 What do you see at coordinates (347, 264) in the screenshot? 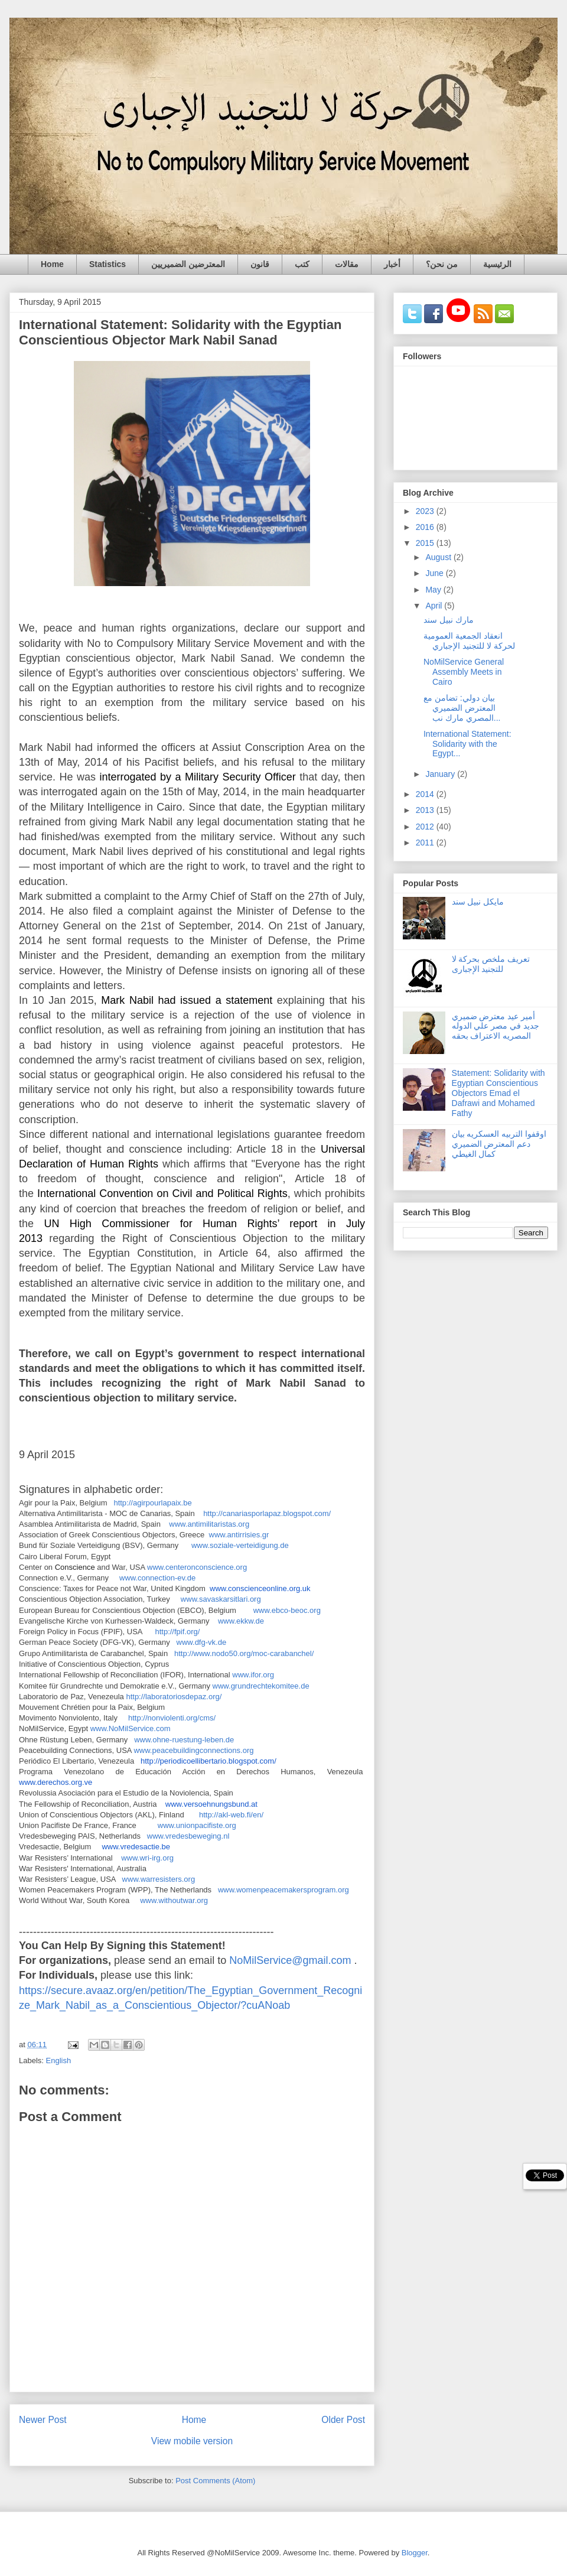
I see `مقالات` at bounding box center [347, 264].